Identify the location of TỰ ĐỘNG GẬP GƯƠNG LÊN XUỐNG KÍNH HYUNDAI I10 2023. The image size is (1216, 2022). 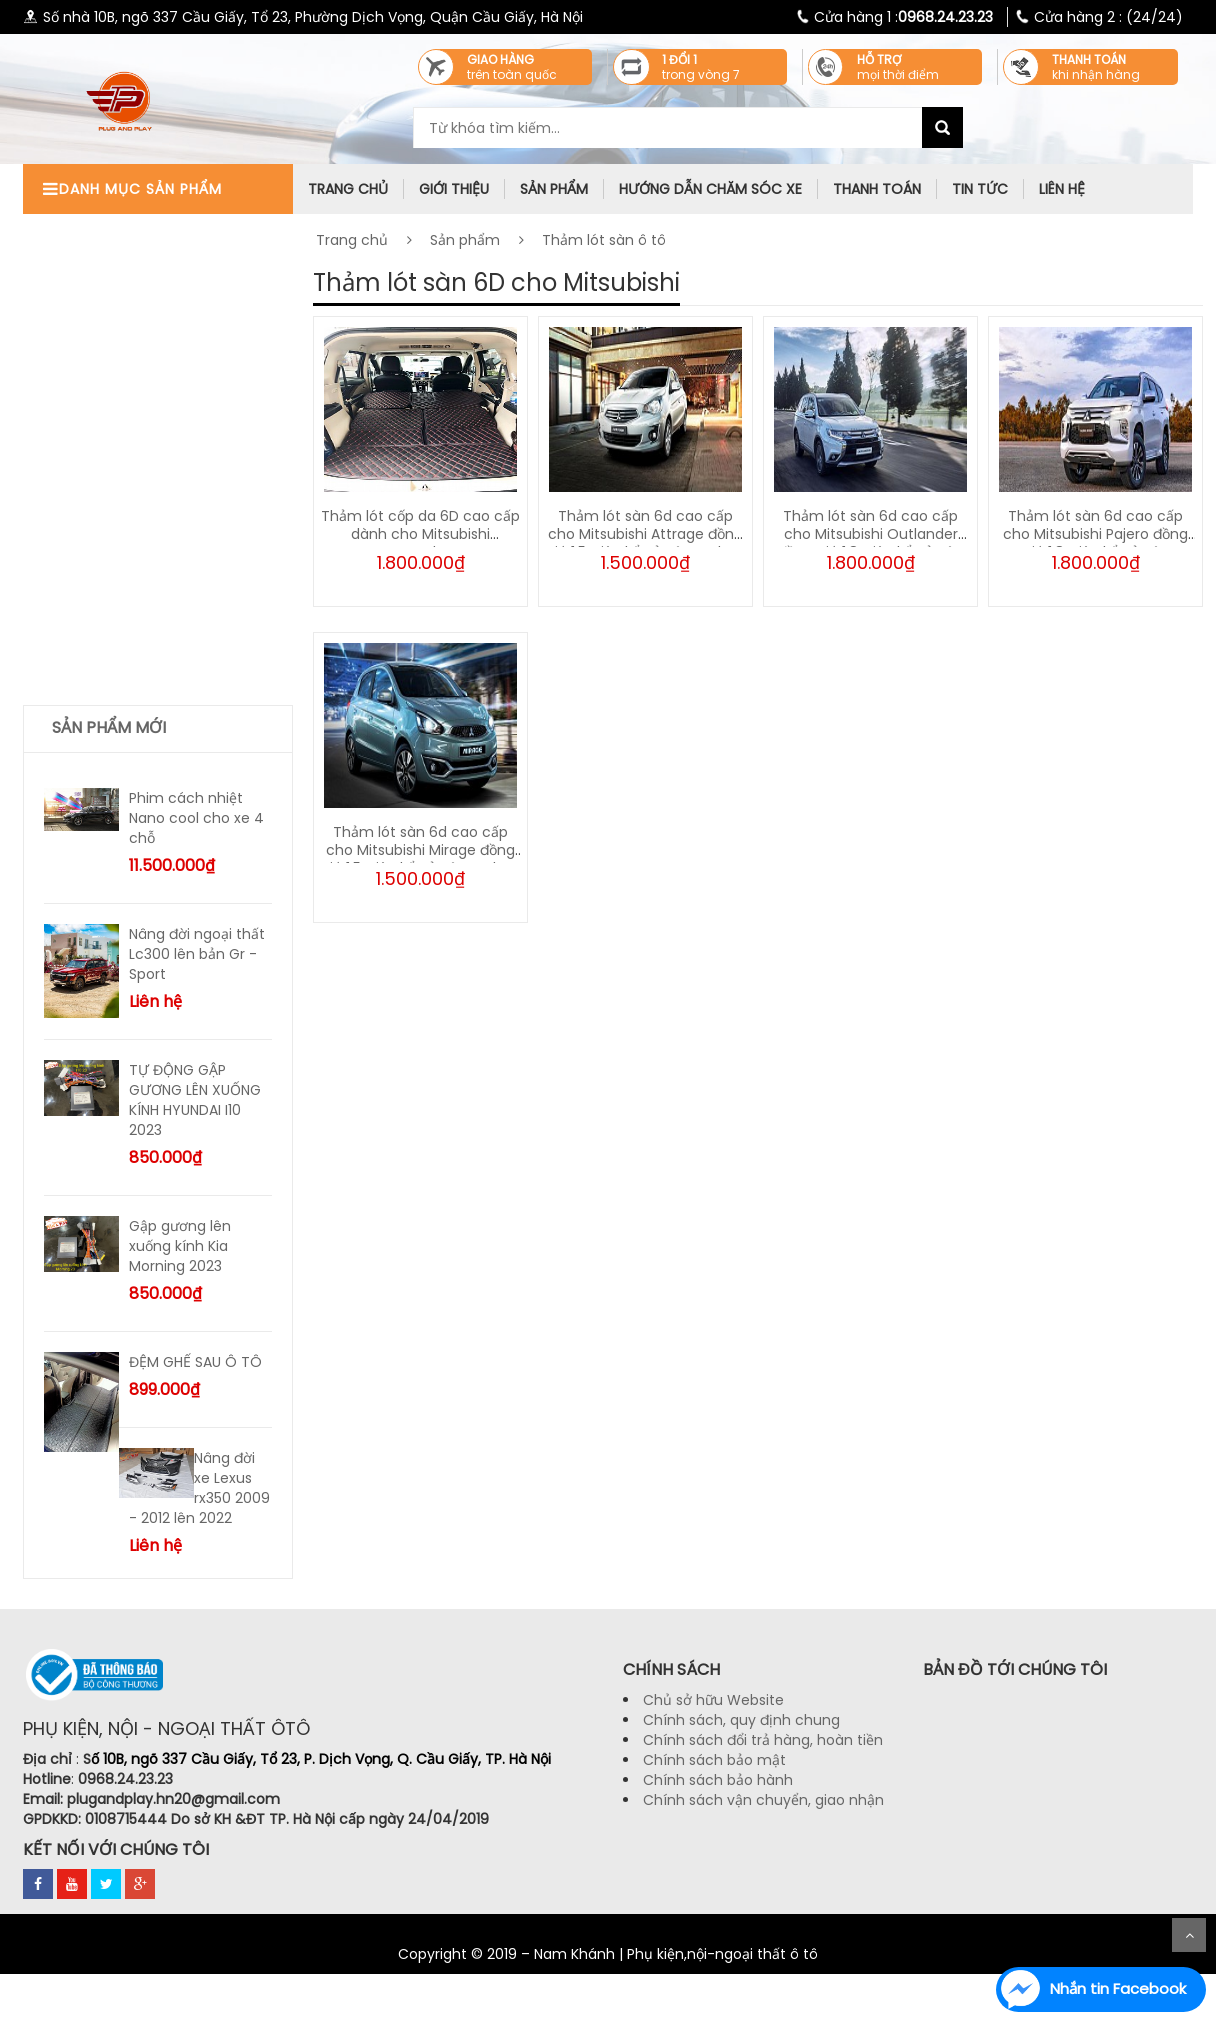
(195, 1100).